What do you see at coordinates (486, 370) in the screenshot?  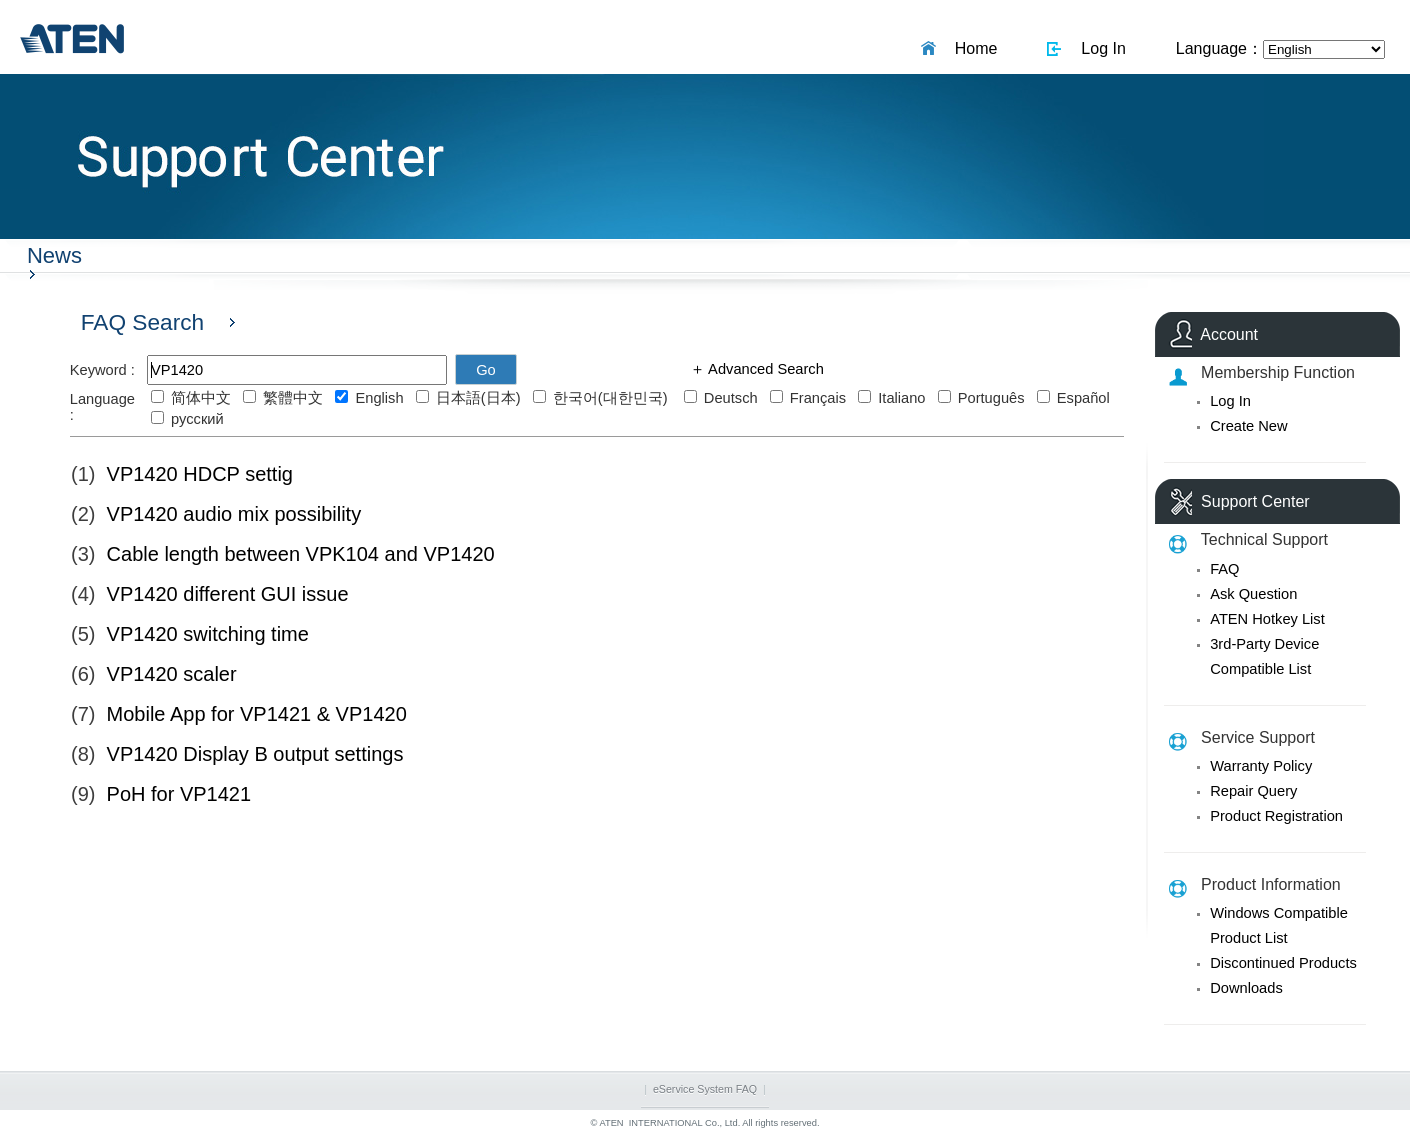 I see `Go` at bounding box center [486, 370].